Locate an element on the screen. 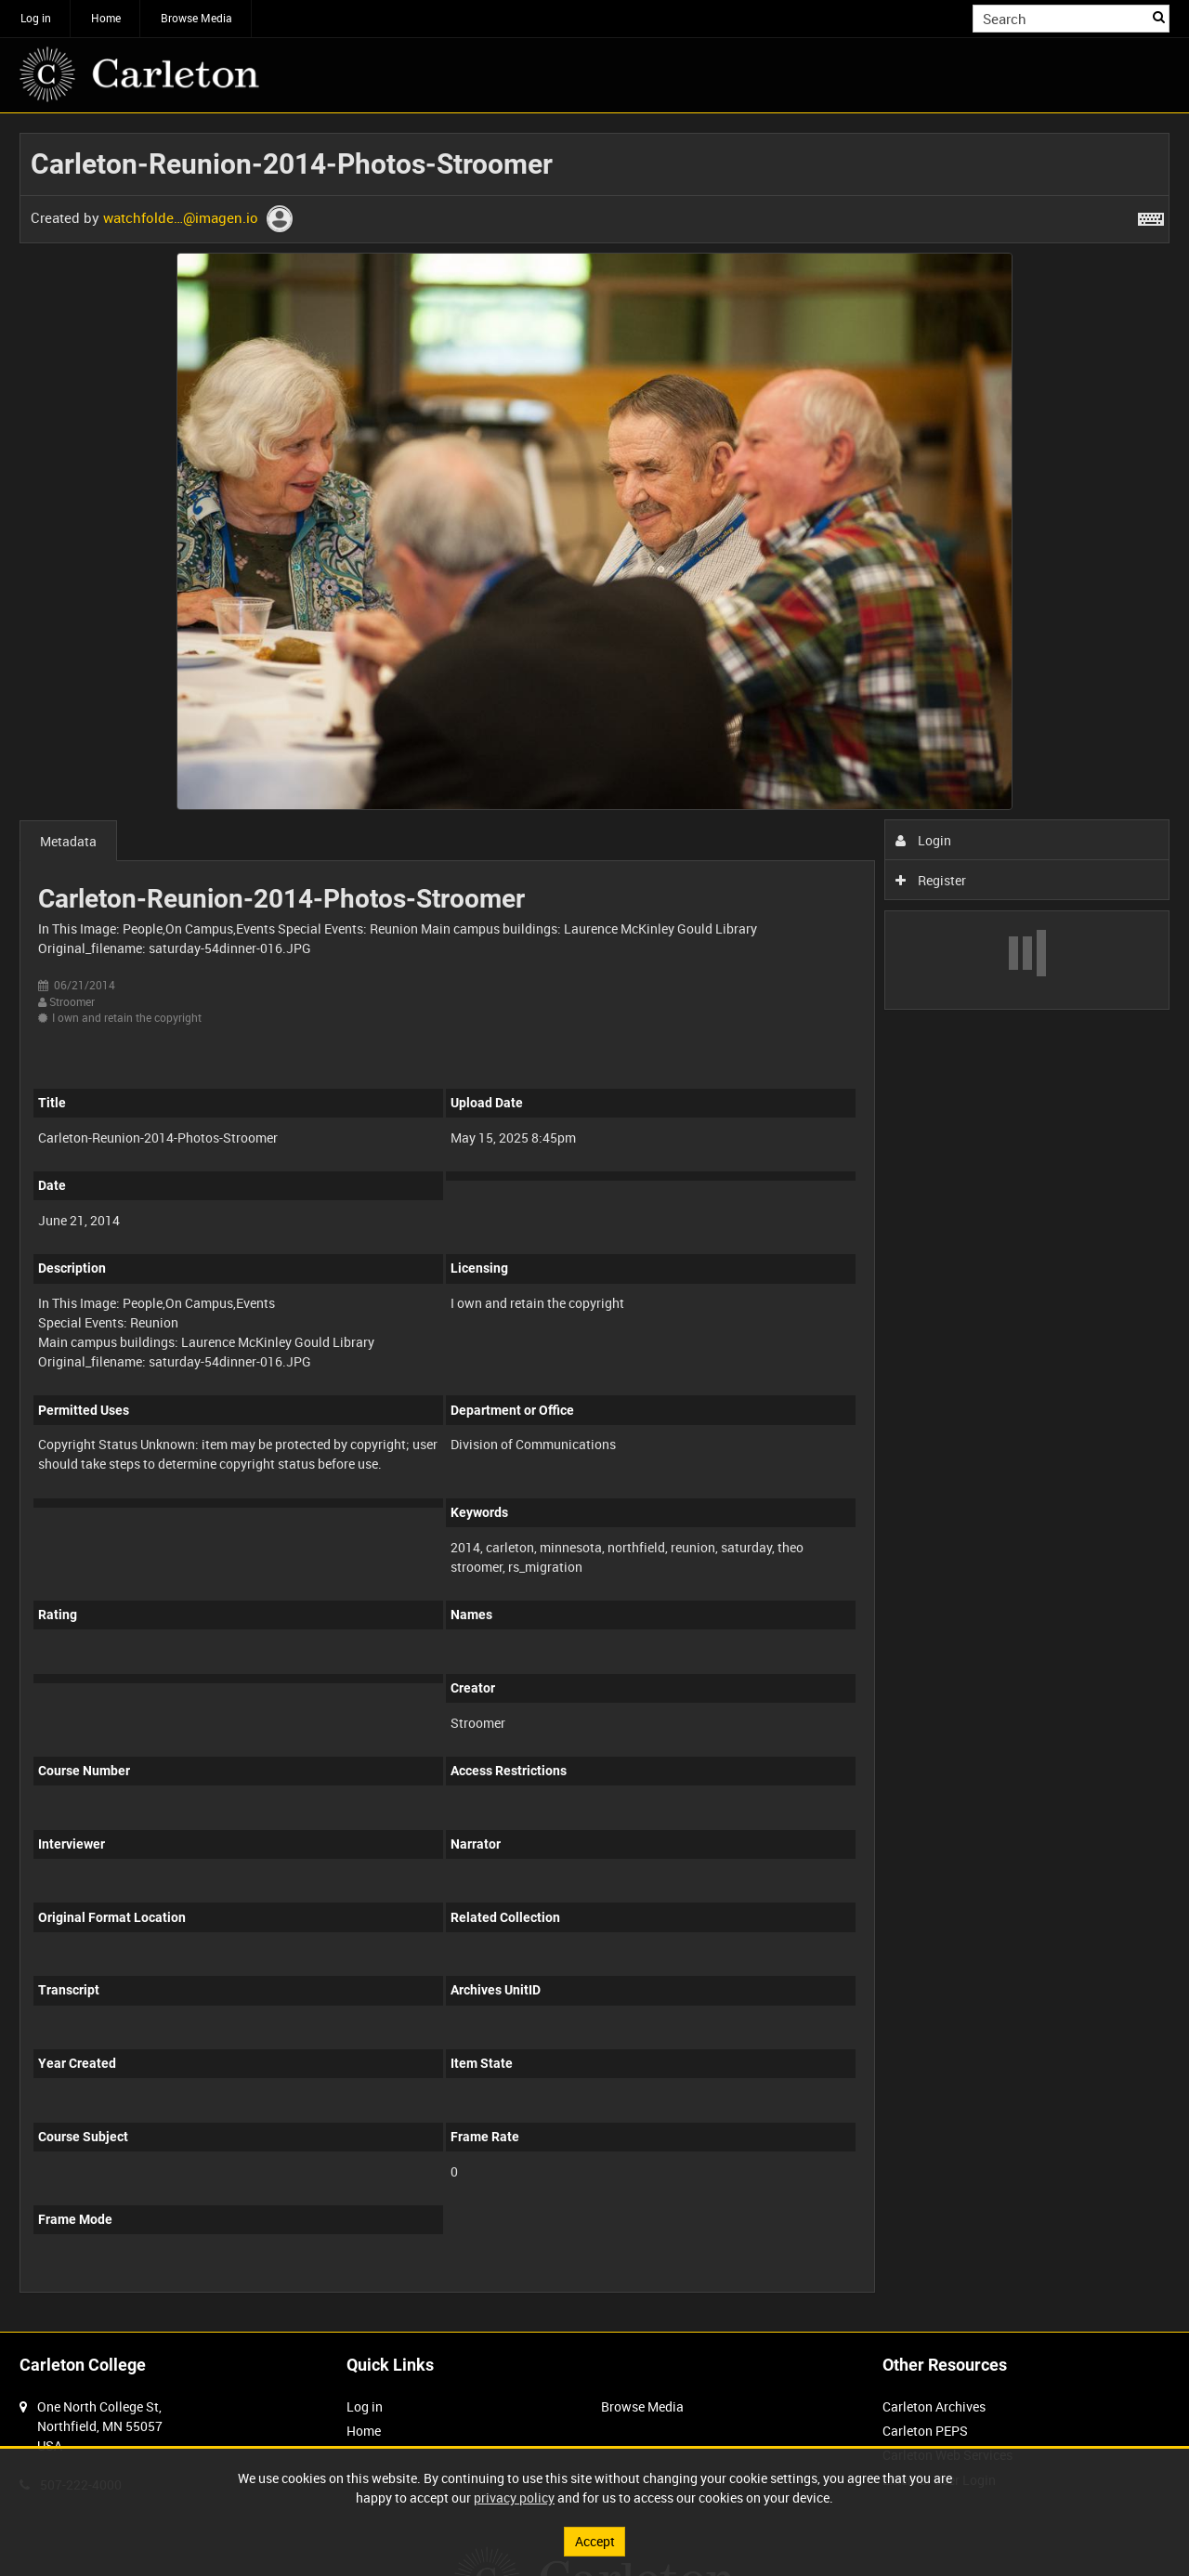  [Shortcuts] is located at coordinates (1151, 215).